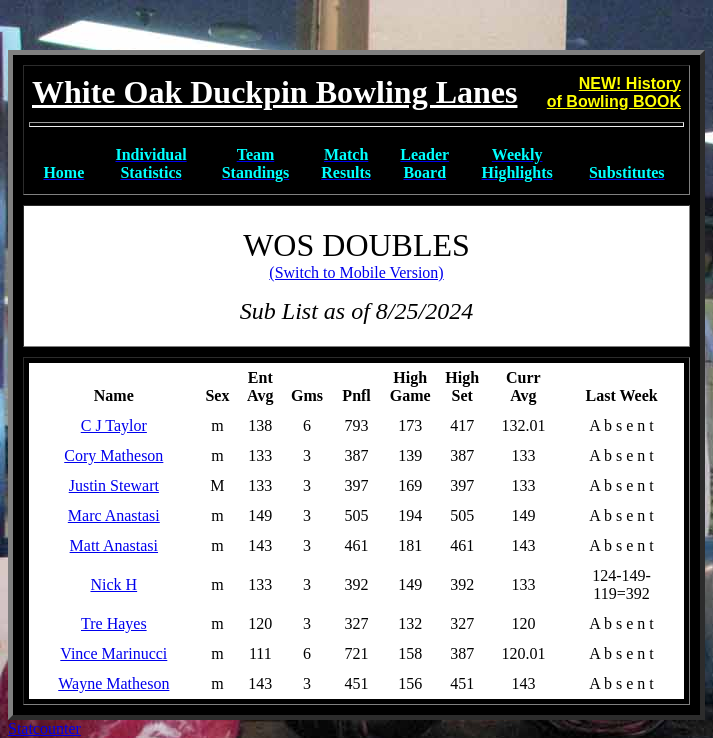 This screenshot has width=713, height=738. Describe the element at coordinates (113, 584) in the screenshot. I see `Nick H` at that location.